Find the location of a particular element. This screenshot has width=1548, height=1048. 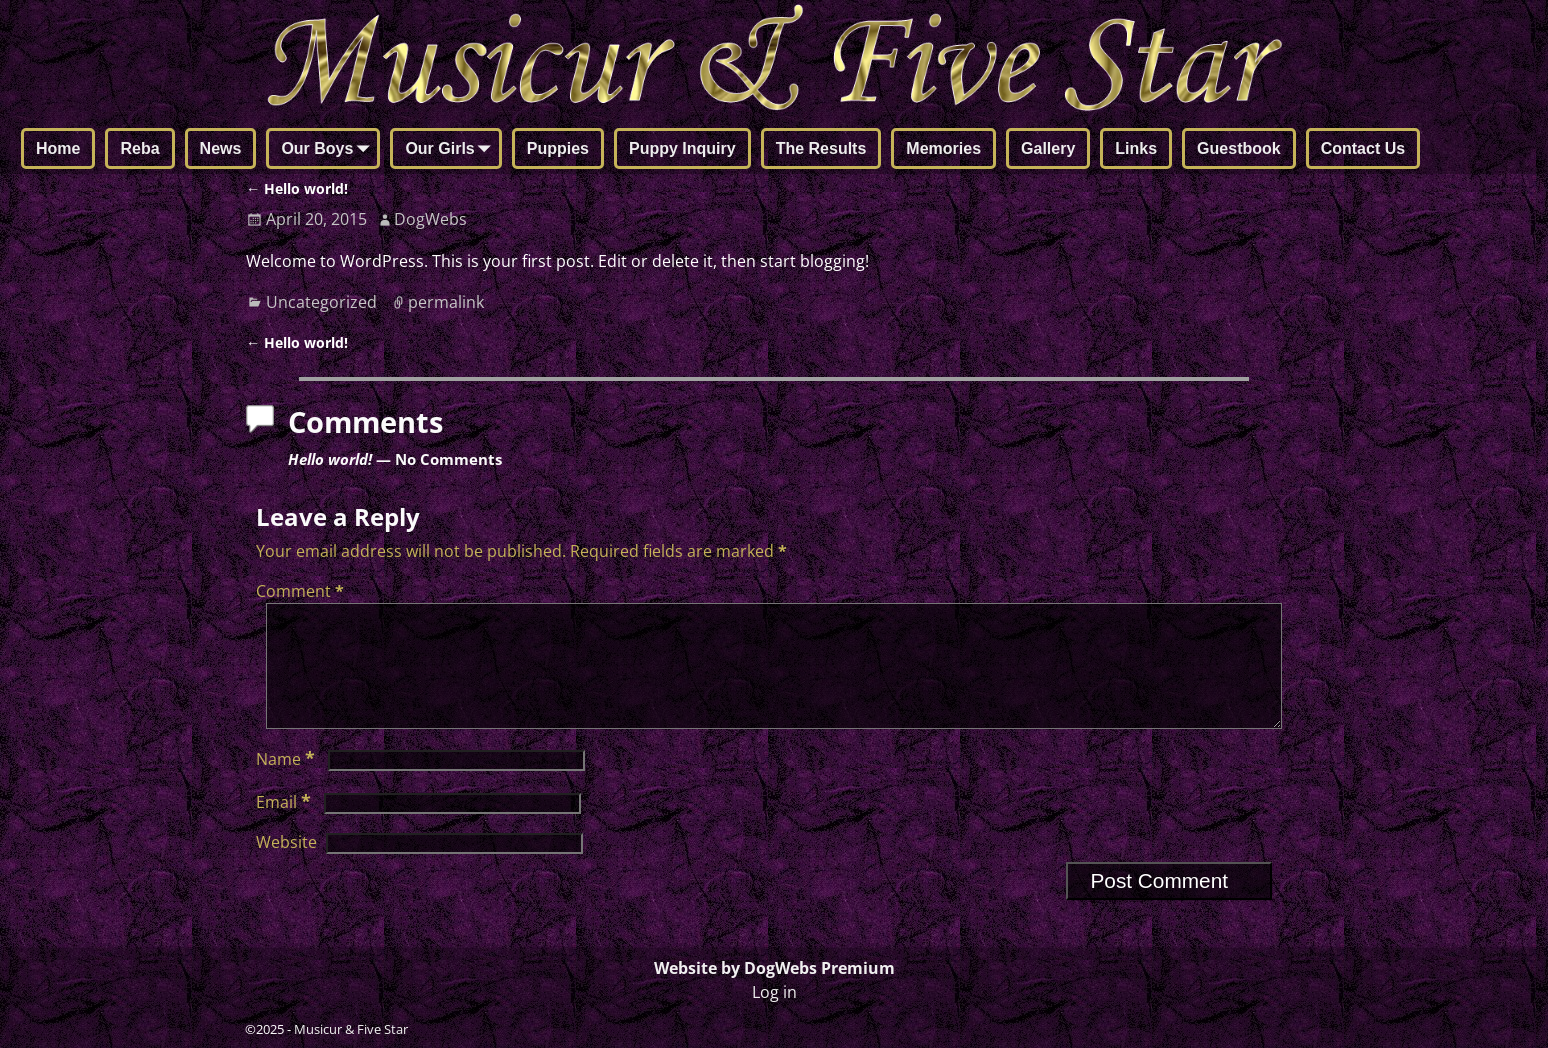

Memories is located at coordinates (943, 148).